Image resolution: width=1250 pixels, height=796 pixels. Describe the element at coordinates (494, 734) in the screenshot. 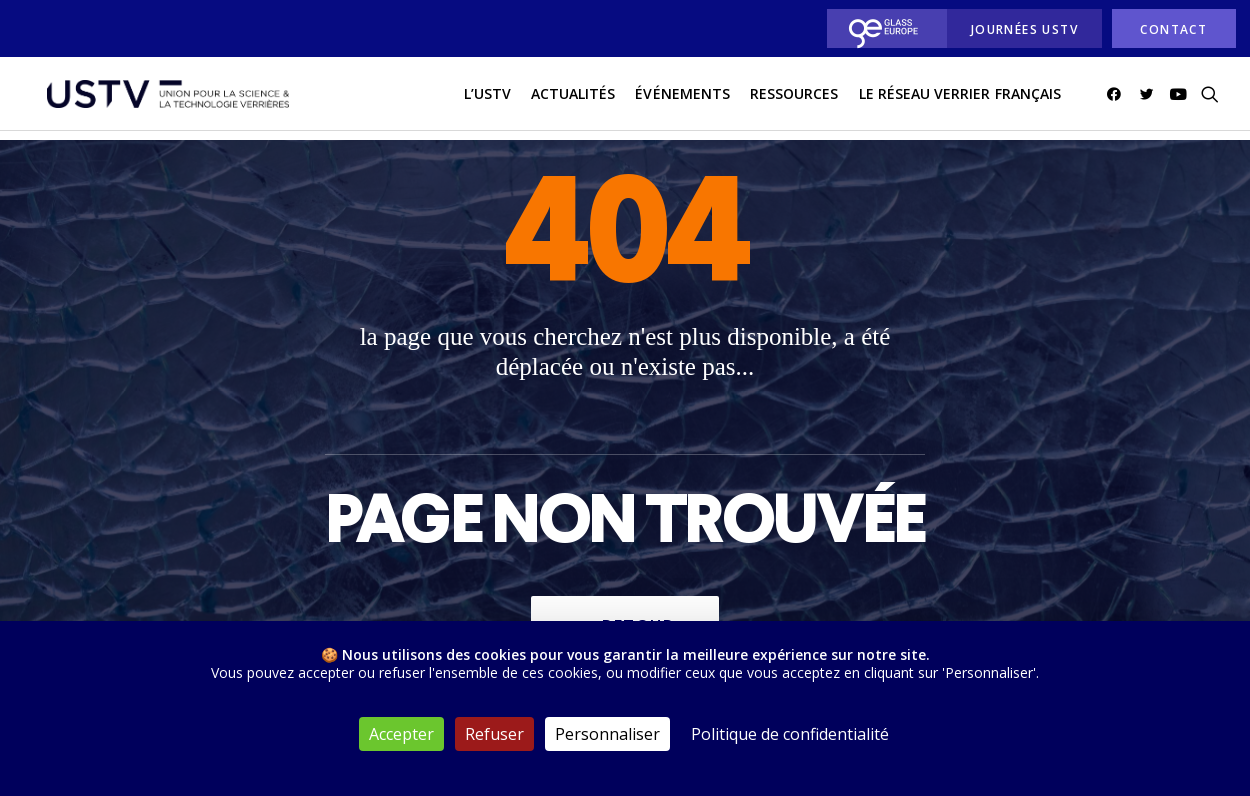

I see `Refuser [Cookies : Refuser]` at that location.